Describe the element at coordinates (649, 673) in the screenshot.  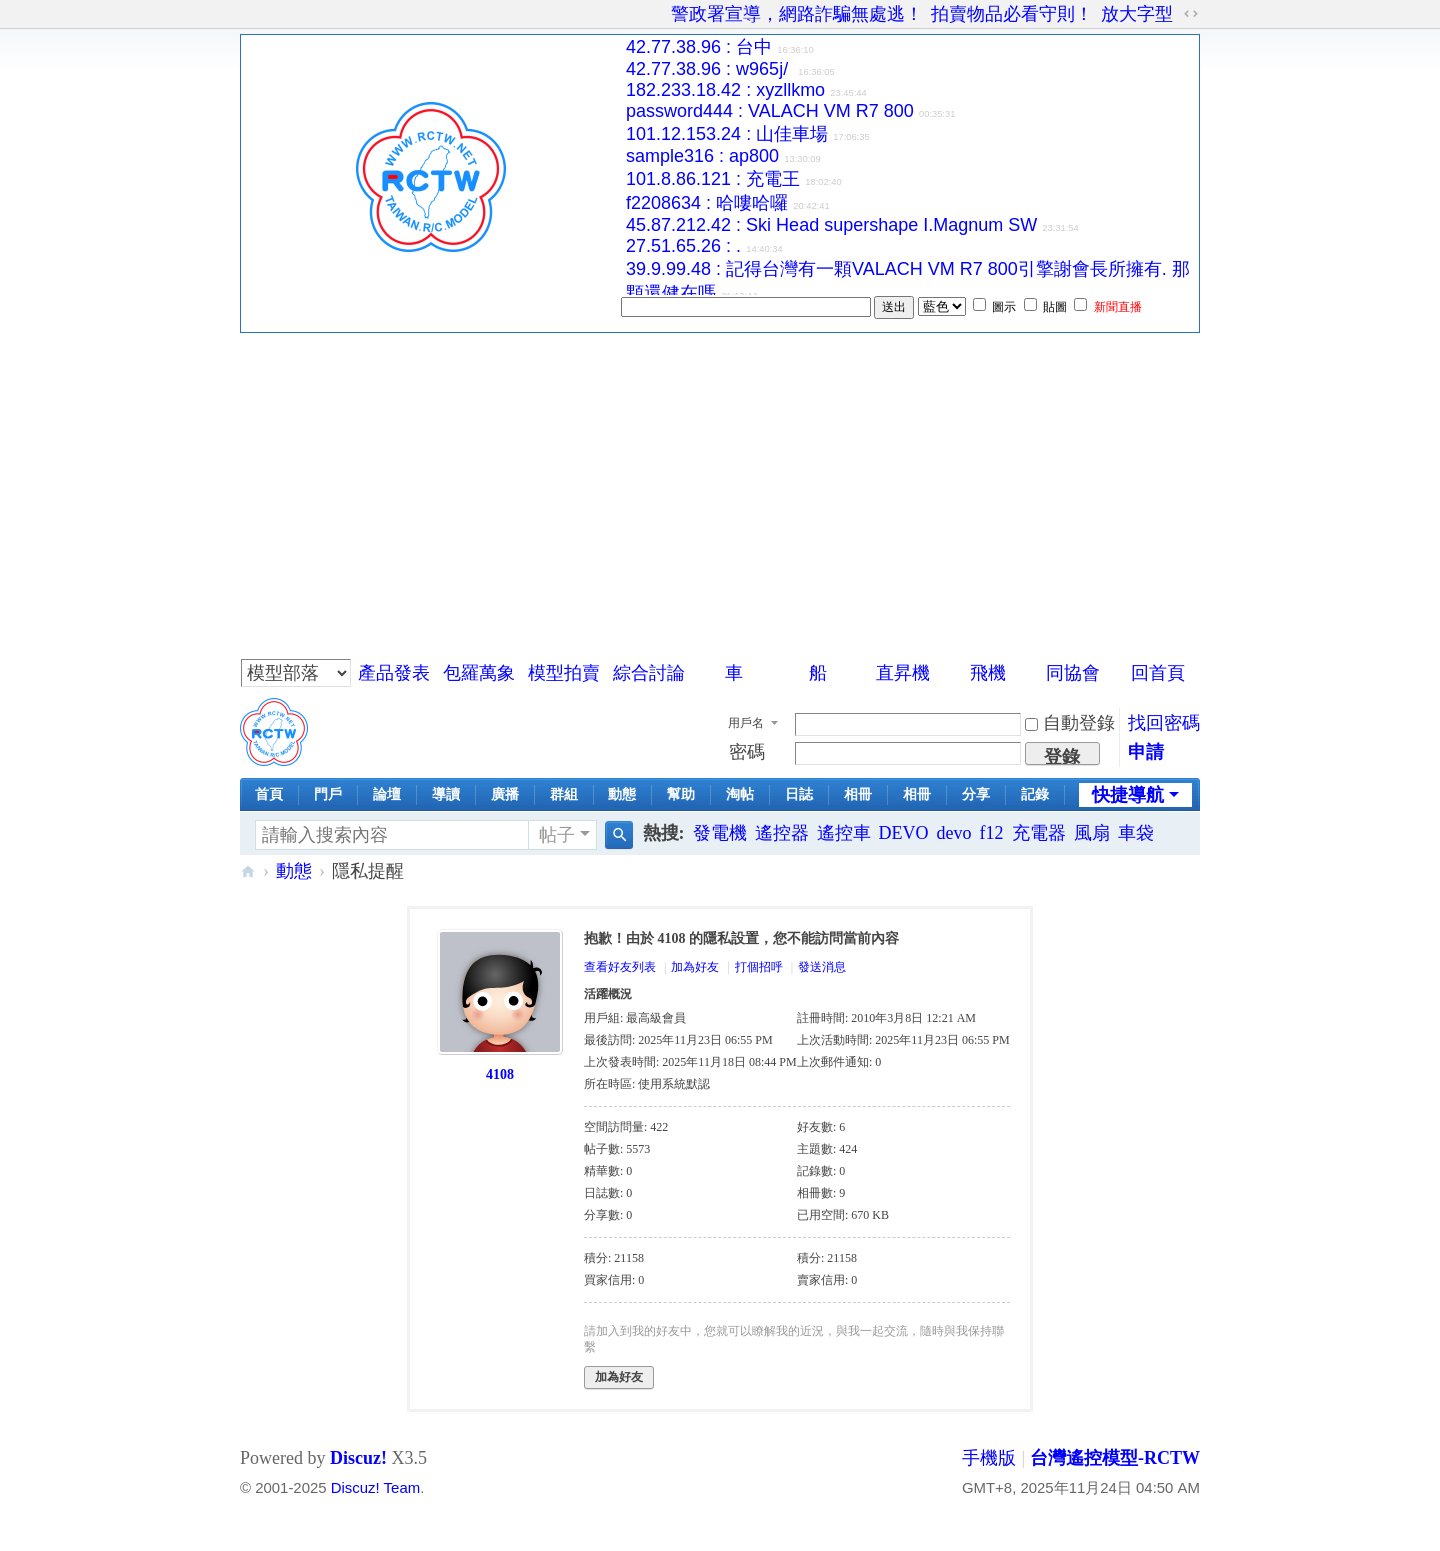
I see `綜合討論` at that location.